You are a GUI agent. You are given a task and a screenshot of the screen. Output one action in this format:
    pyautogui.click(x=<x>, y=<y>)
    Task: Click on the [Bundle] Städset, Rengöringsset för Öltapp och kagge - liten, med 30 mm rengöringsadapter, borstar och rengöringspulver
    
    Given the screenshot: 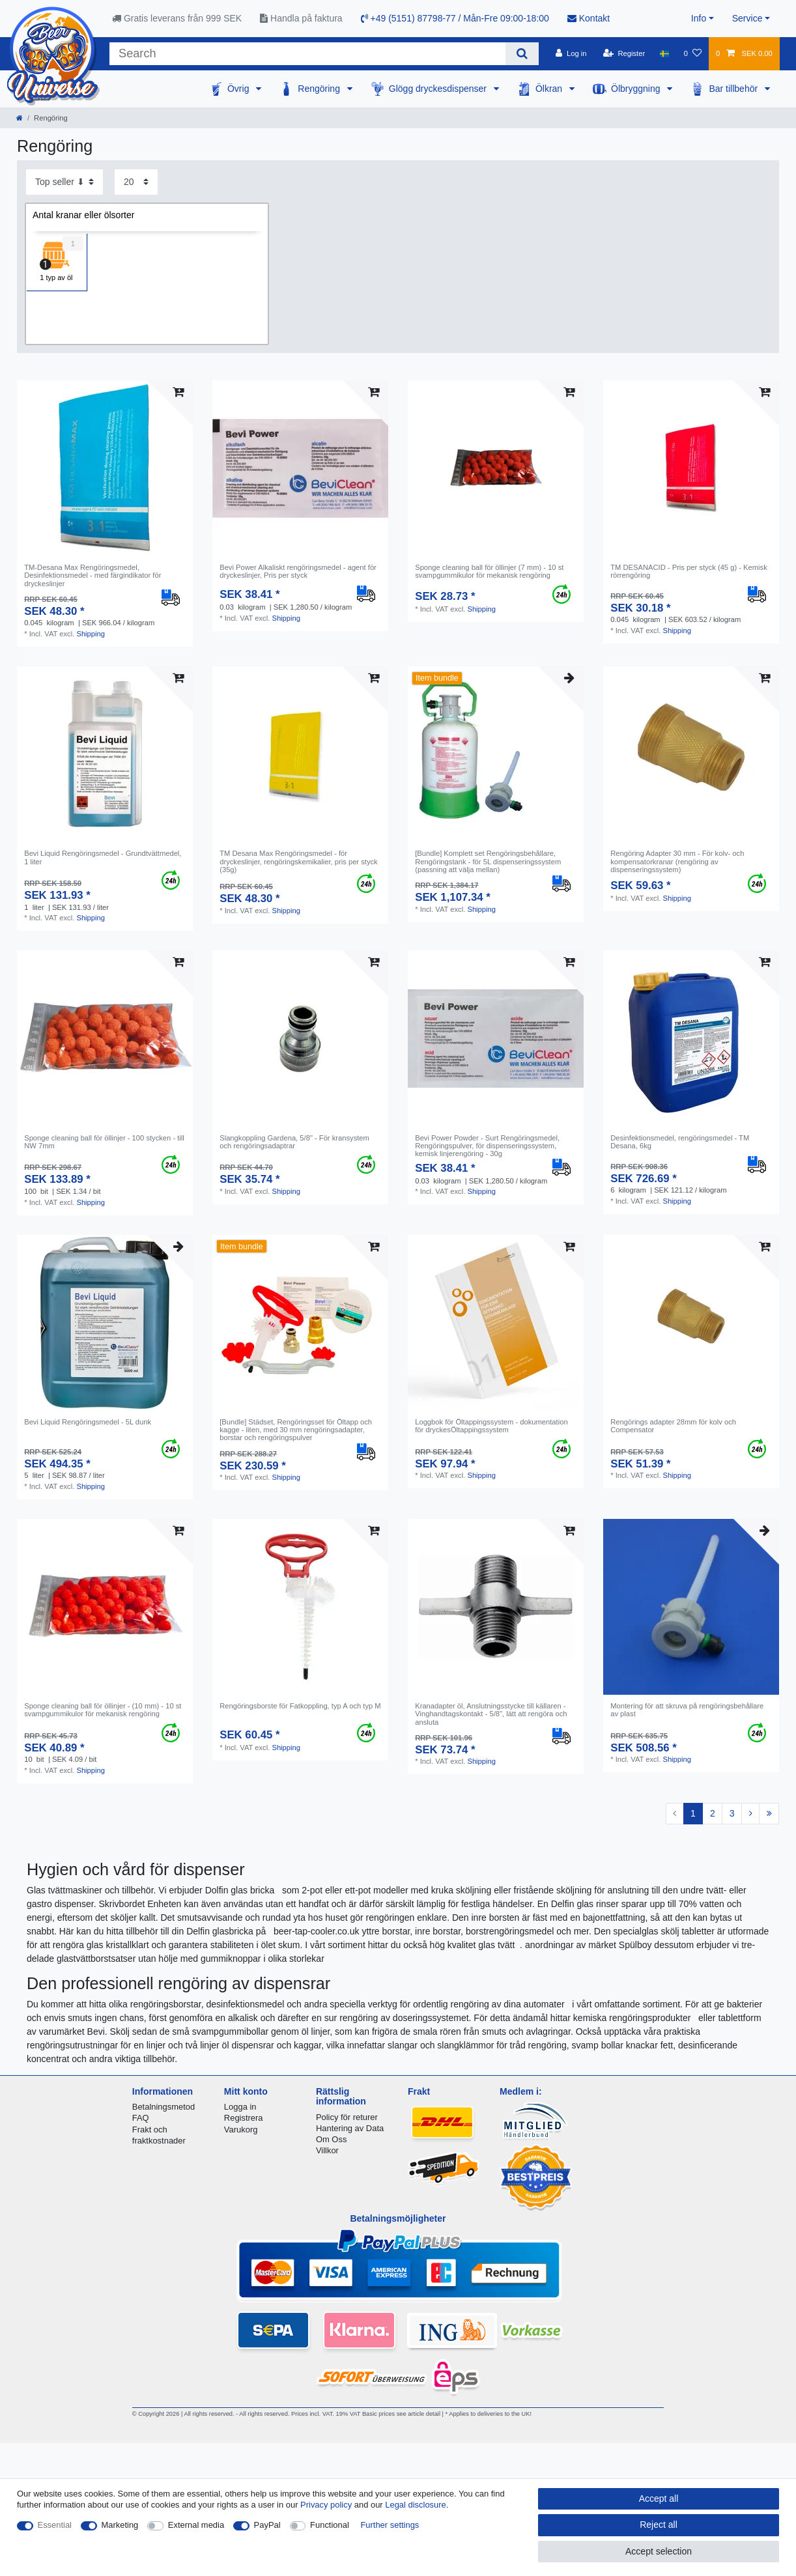 What is the action you would take?
    pyautogui.click(x=296, y=1430)
    